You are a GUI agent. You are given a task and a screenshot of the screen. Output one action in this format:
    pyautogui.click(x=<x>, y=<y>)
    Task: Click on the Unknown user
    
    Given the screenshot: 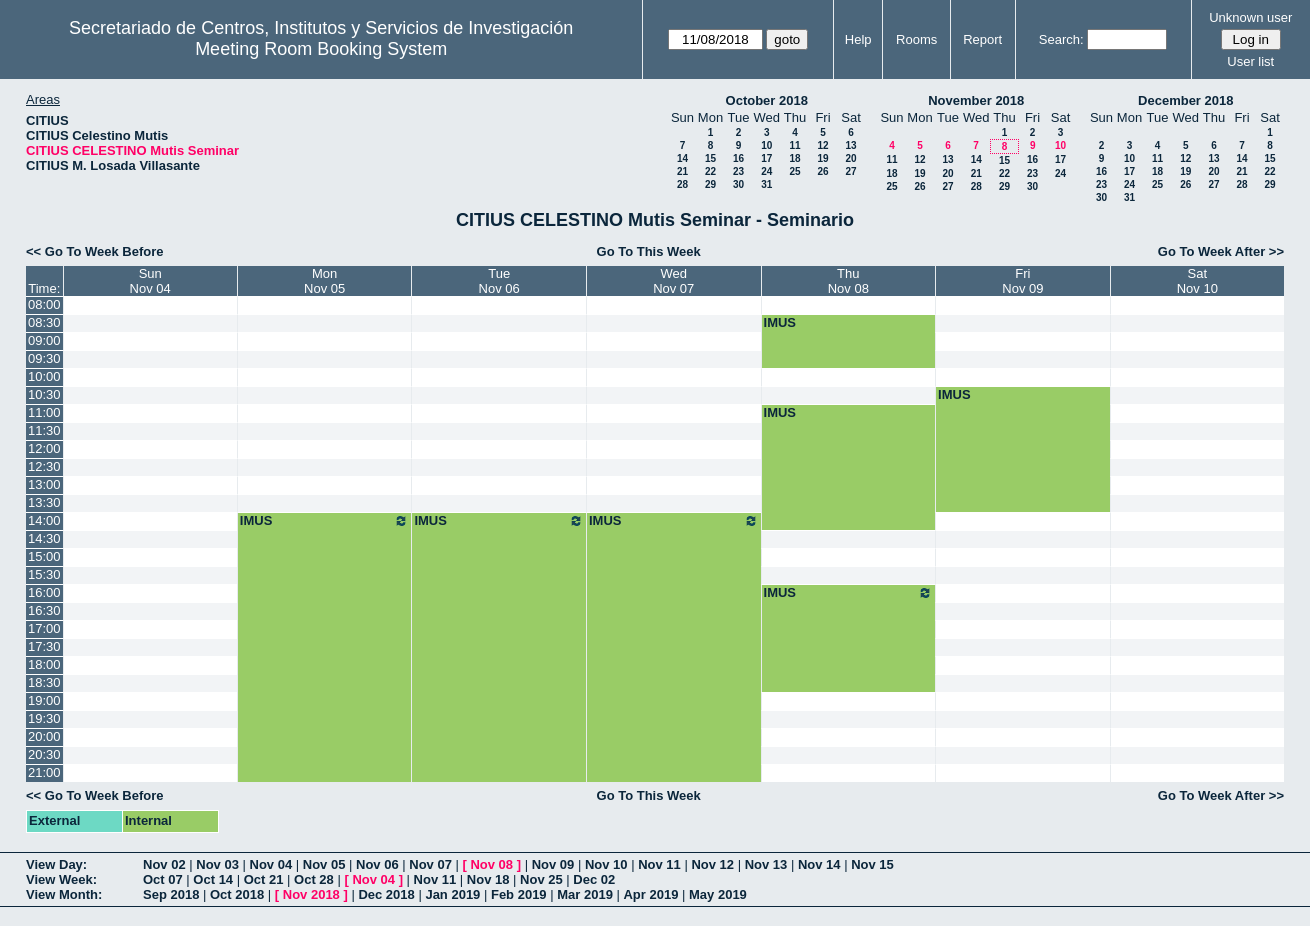 What is the action you would take?
    pyautogui.click(x=1250, y=17)
    